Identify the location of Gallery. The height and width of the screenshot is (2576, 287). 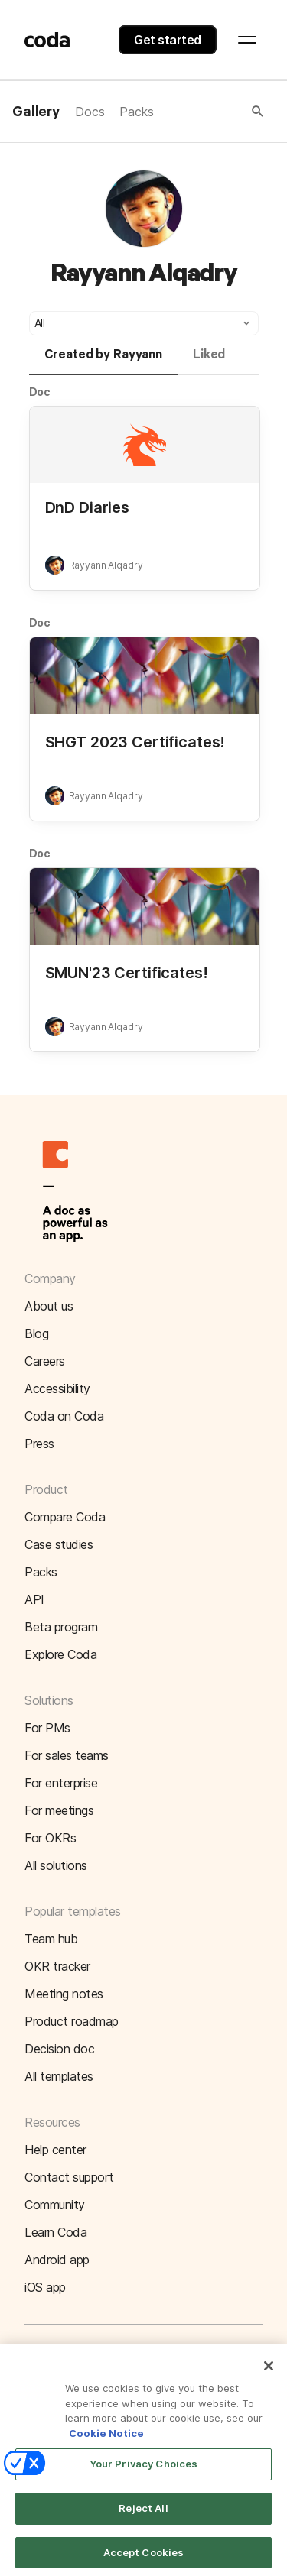
(36, 112).